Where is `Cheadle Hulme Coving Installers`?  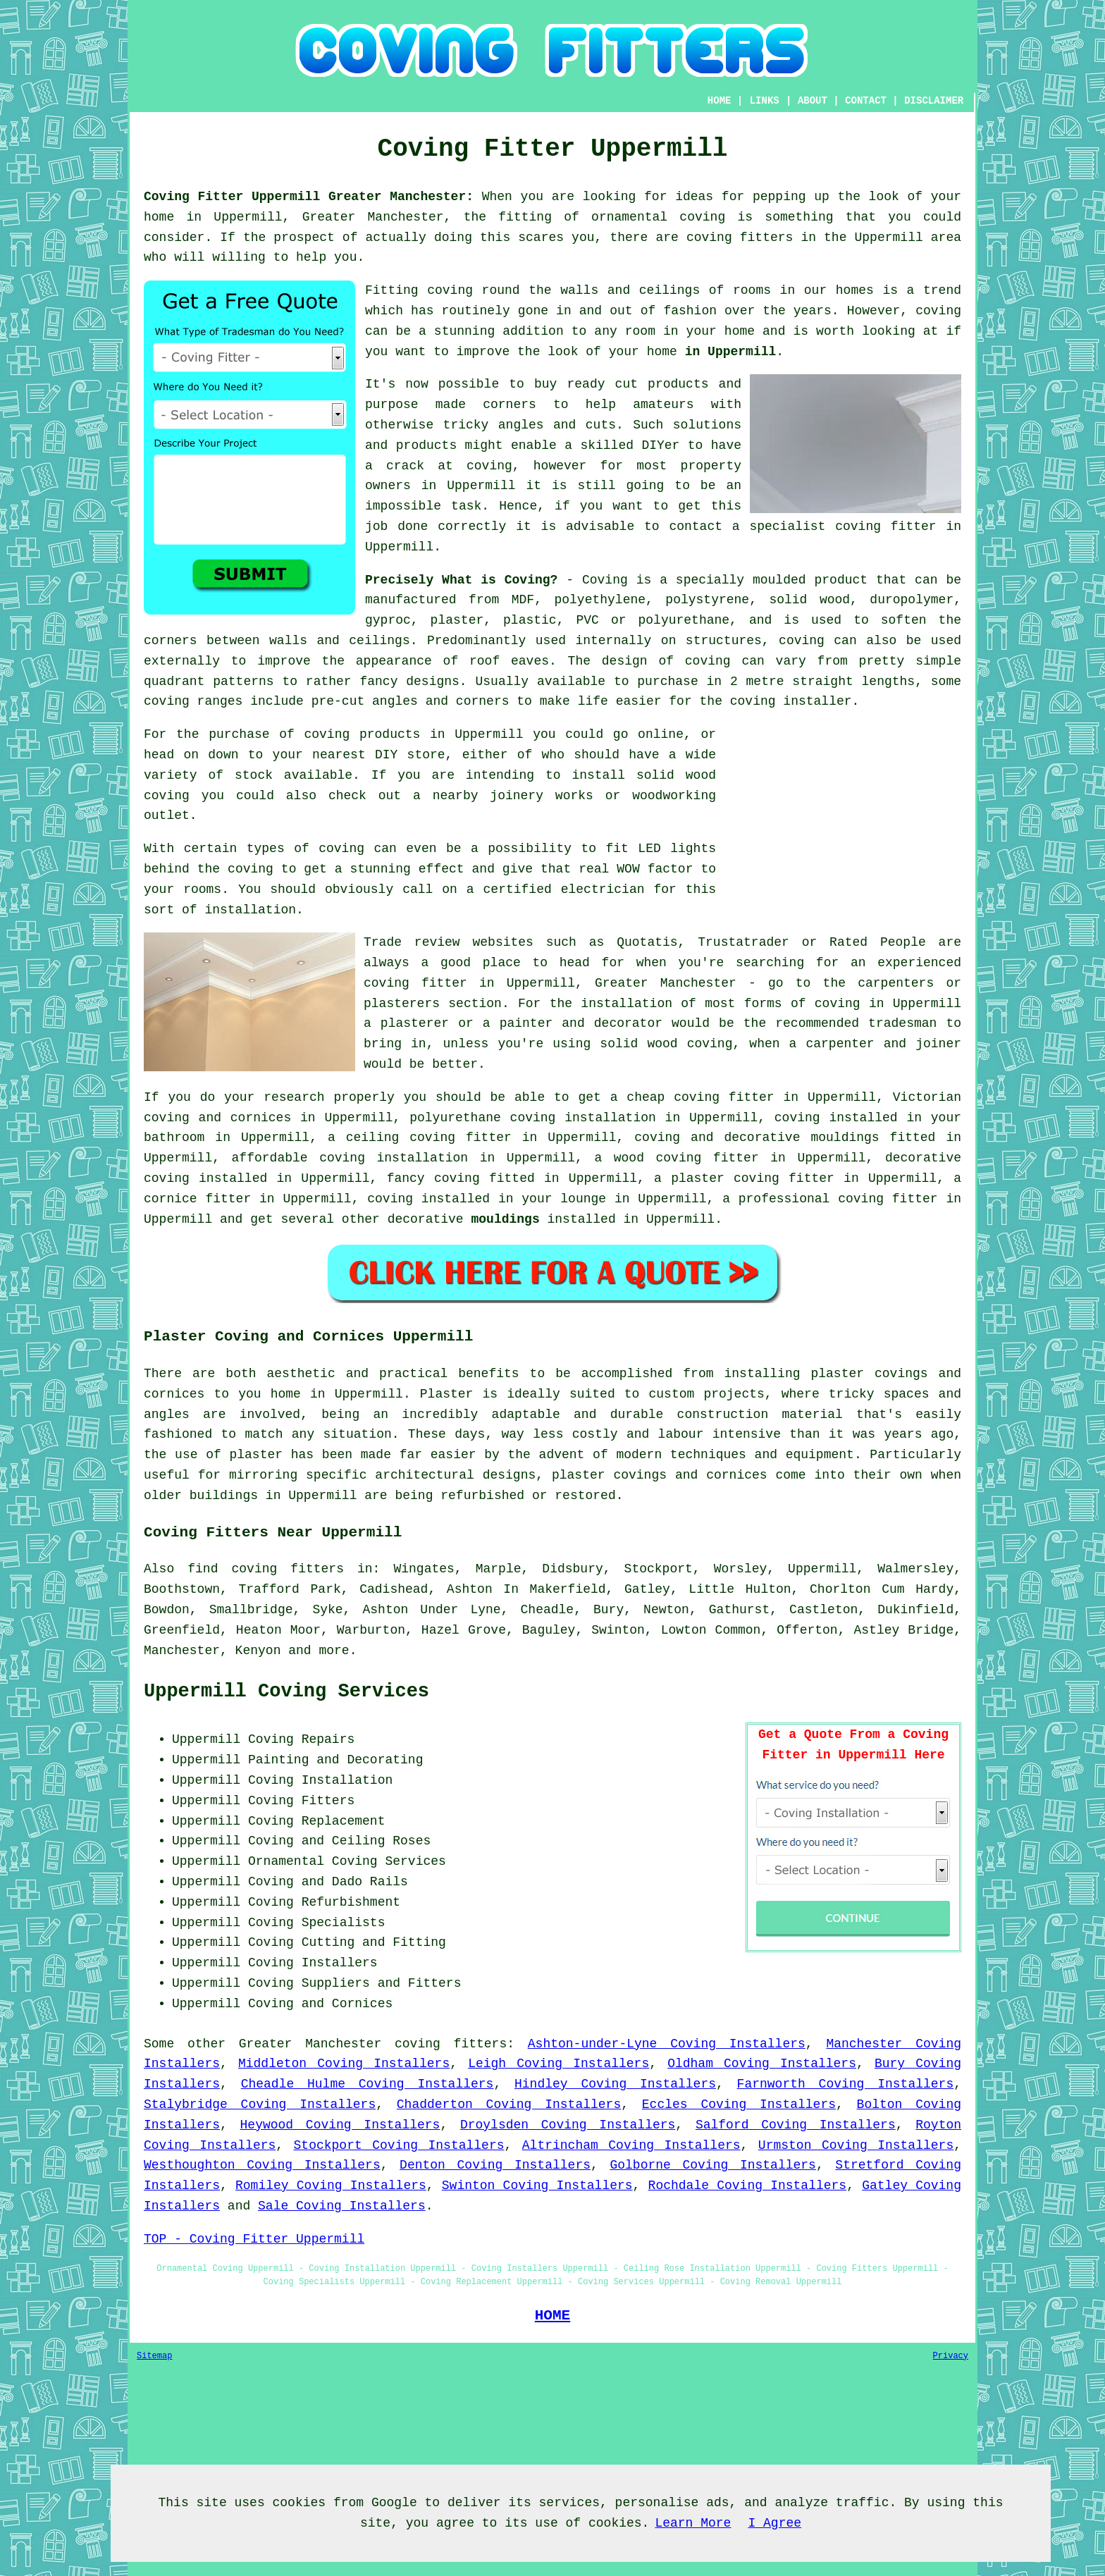 Cheadle Hulme Coving Installers is located at coordinates (367, 2084).